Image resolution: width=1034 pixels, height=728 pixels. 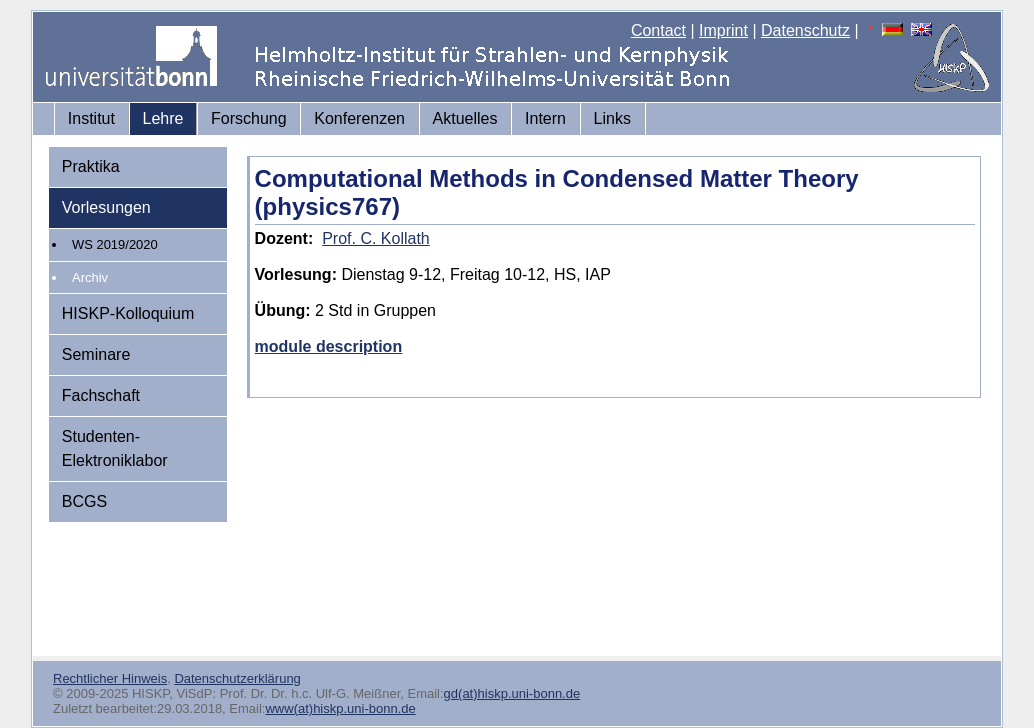 What do you see at coordinates (110, 678) in the screenshot?
I see `Rechtlicher Hinweis` at bounding box center [110, 678].